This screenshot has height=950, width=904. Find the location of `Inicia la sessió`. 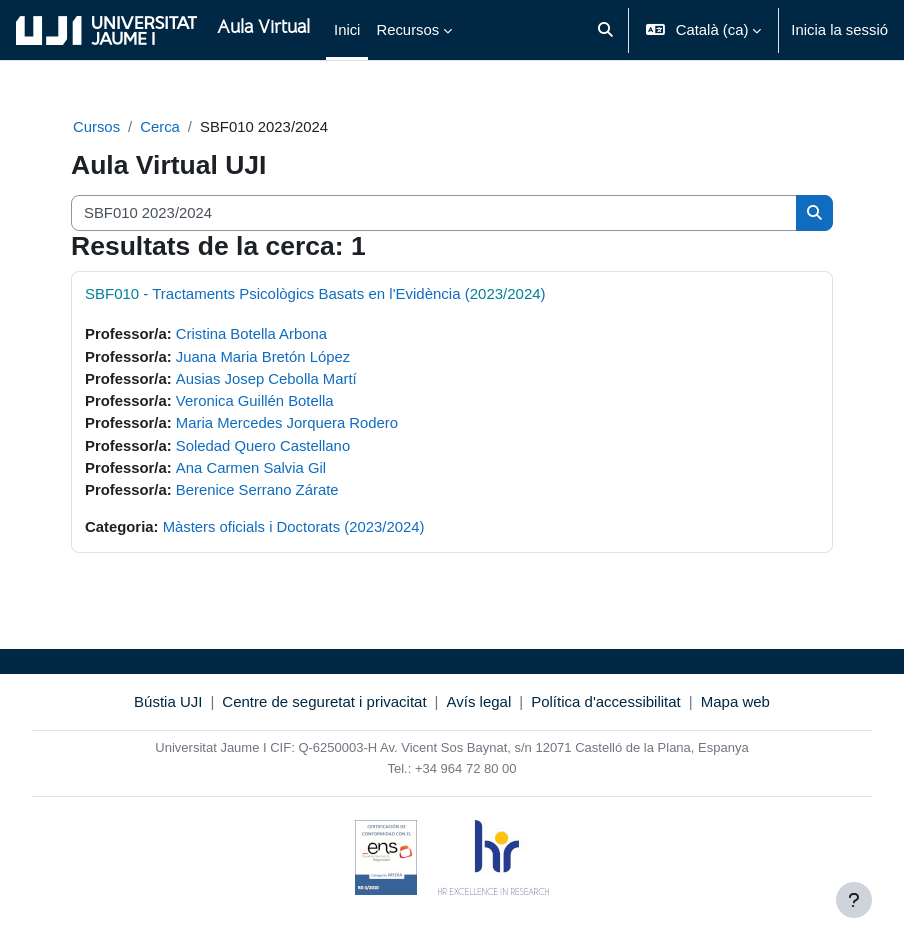

Inicia la sessió is located at coordinates (839, 30).